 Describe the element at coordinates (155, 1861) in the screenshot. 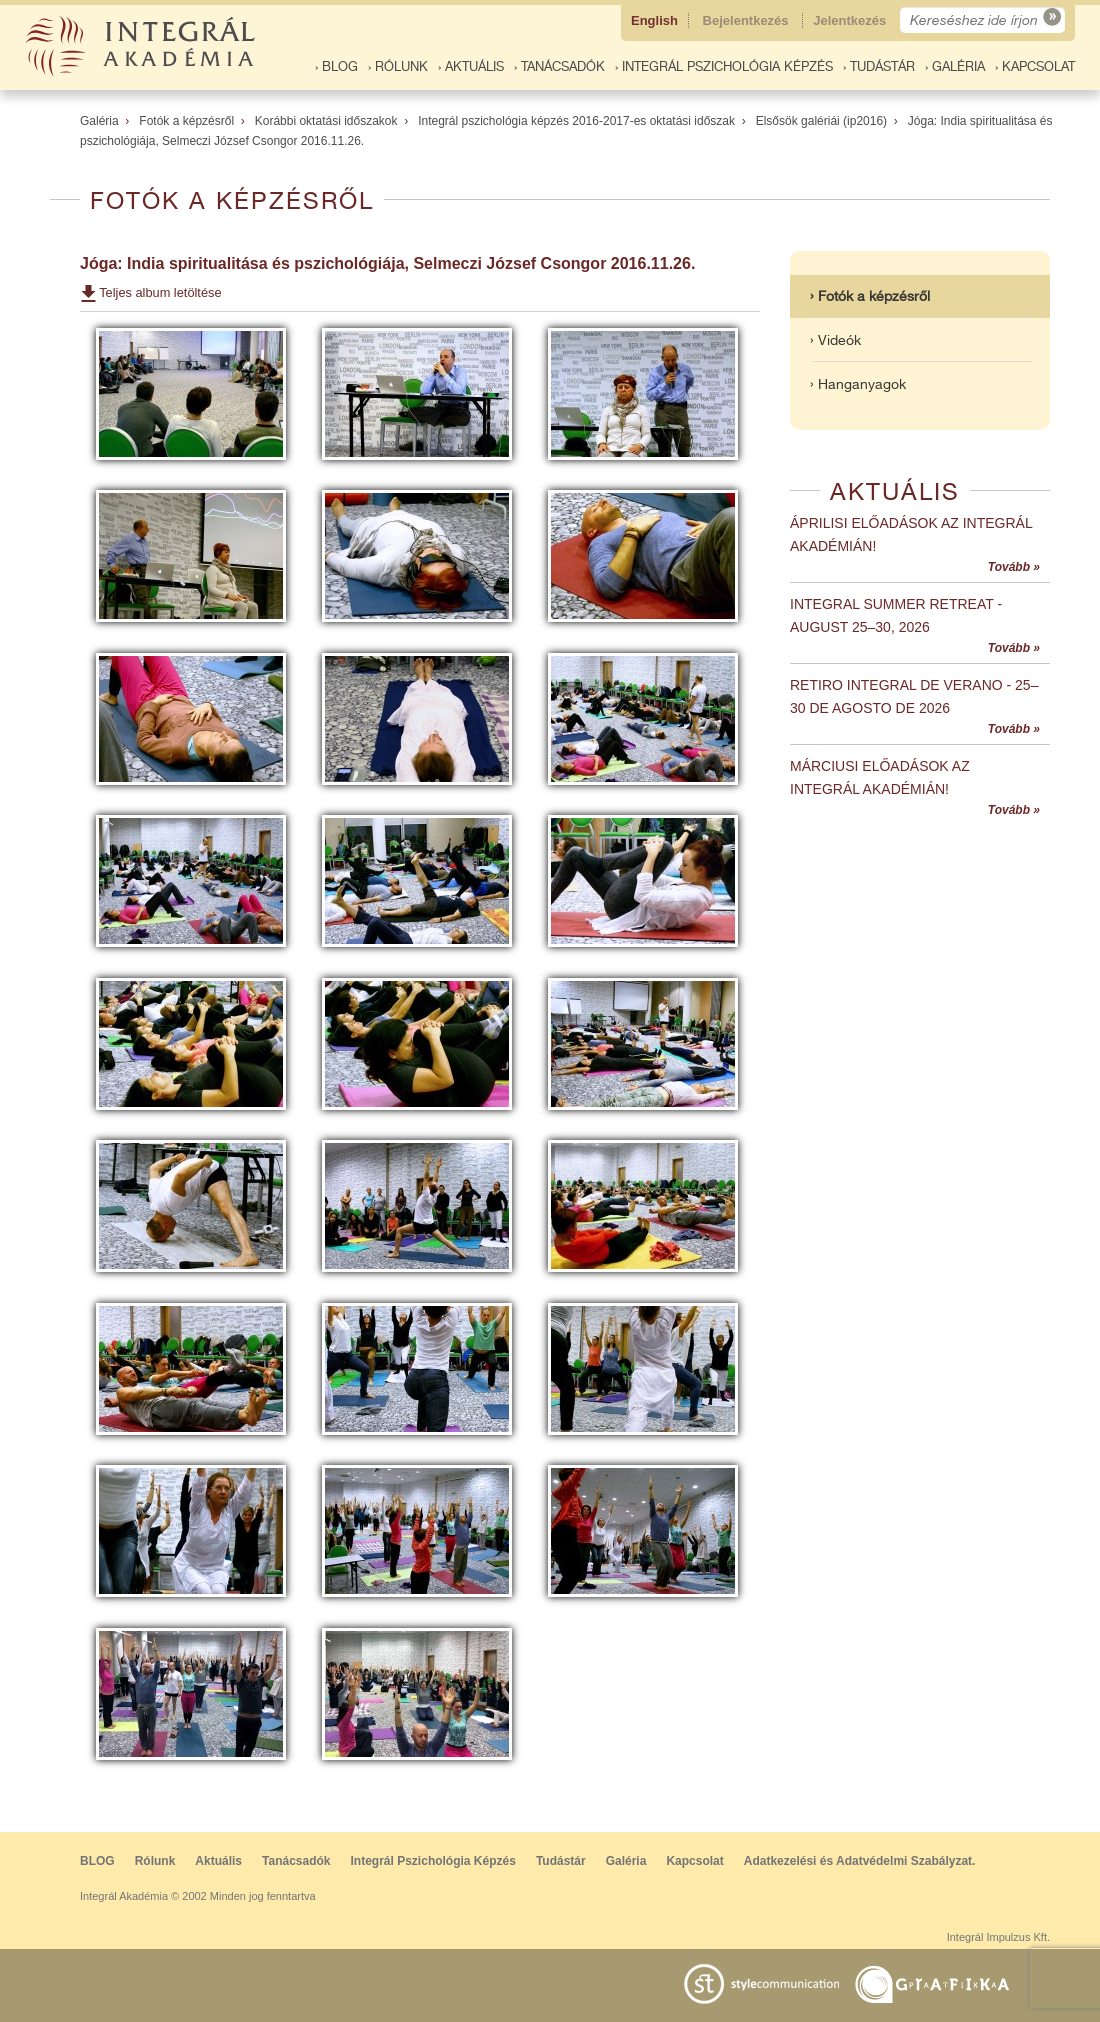

I see `Rólunk` at that location.